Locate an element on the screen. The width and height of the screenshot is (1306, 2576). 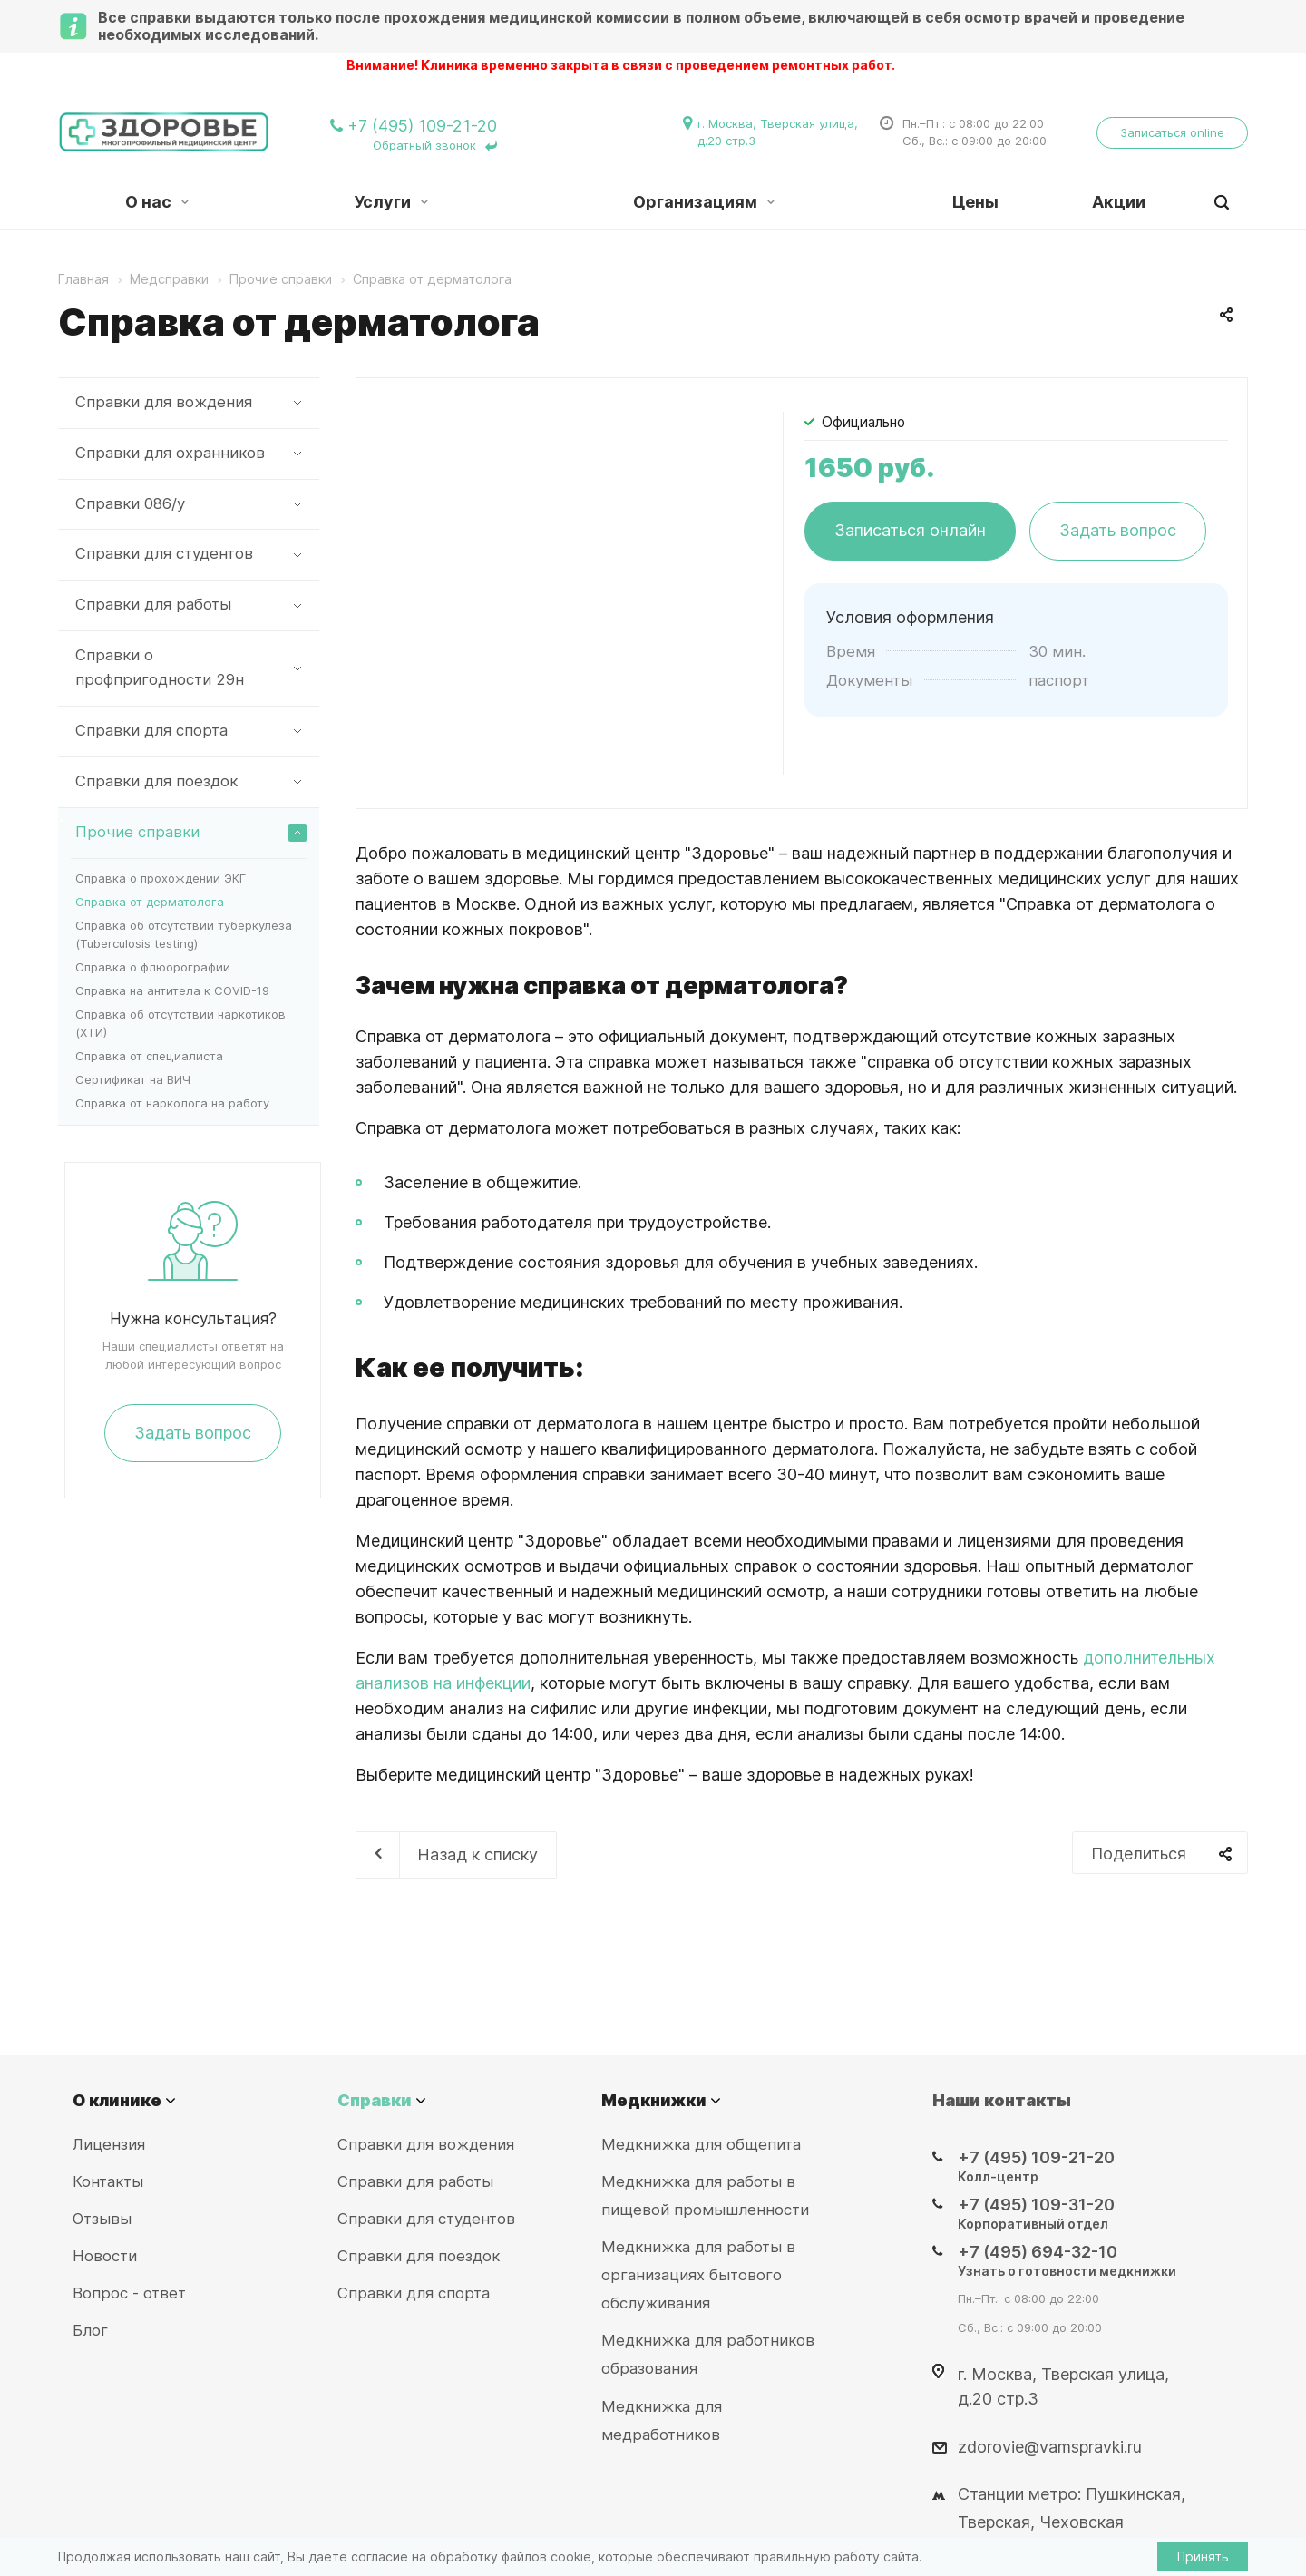
Отзывы is located at coordinates (102, 2219).